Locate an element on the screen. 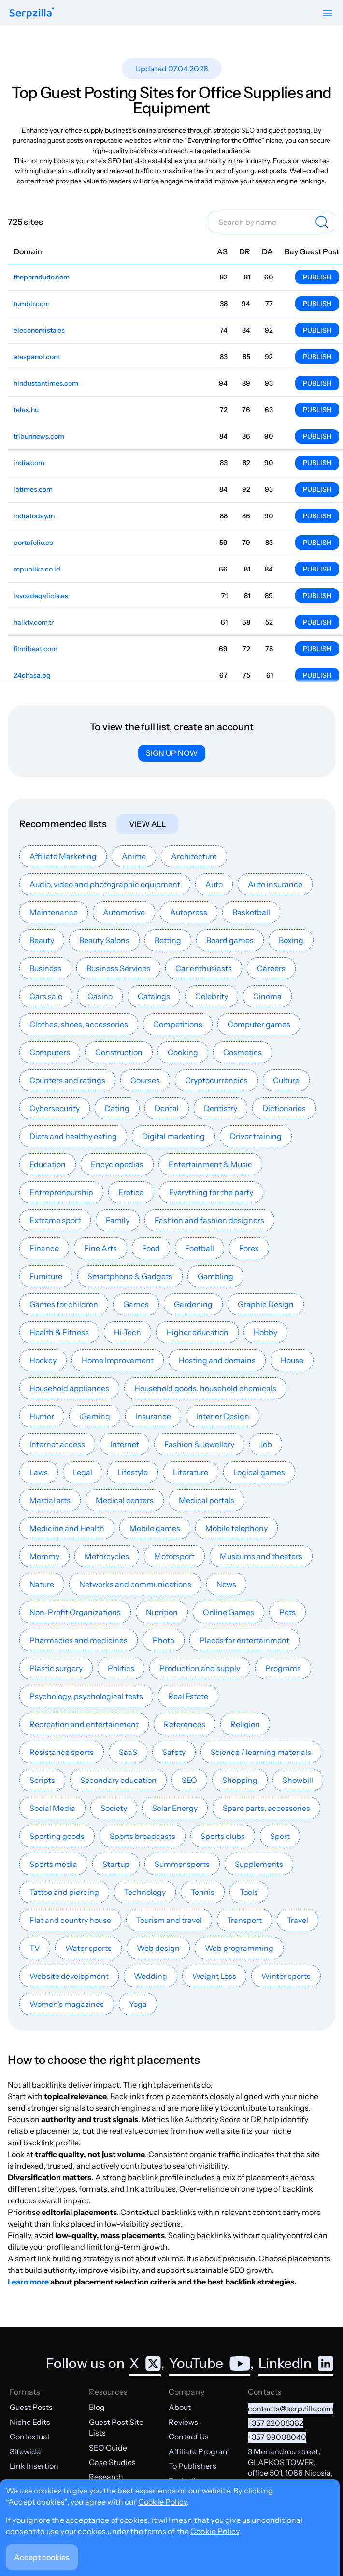  Interior Design is located at coordinates (222, 1416).